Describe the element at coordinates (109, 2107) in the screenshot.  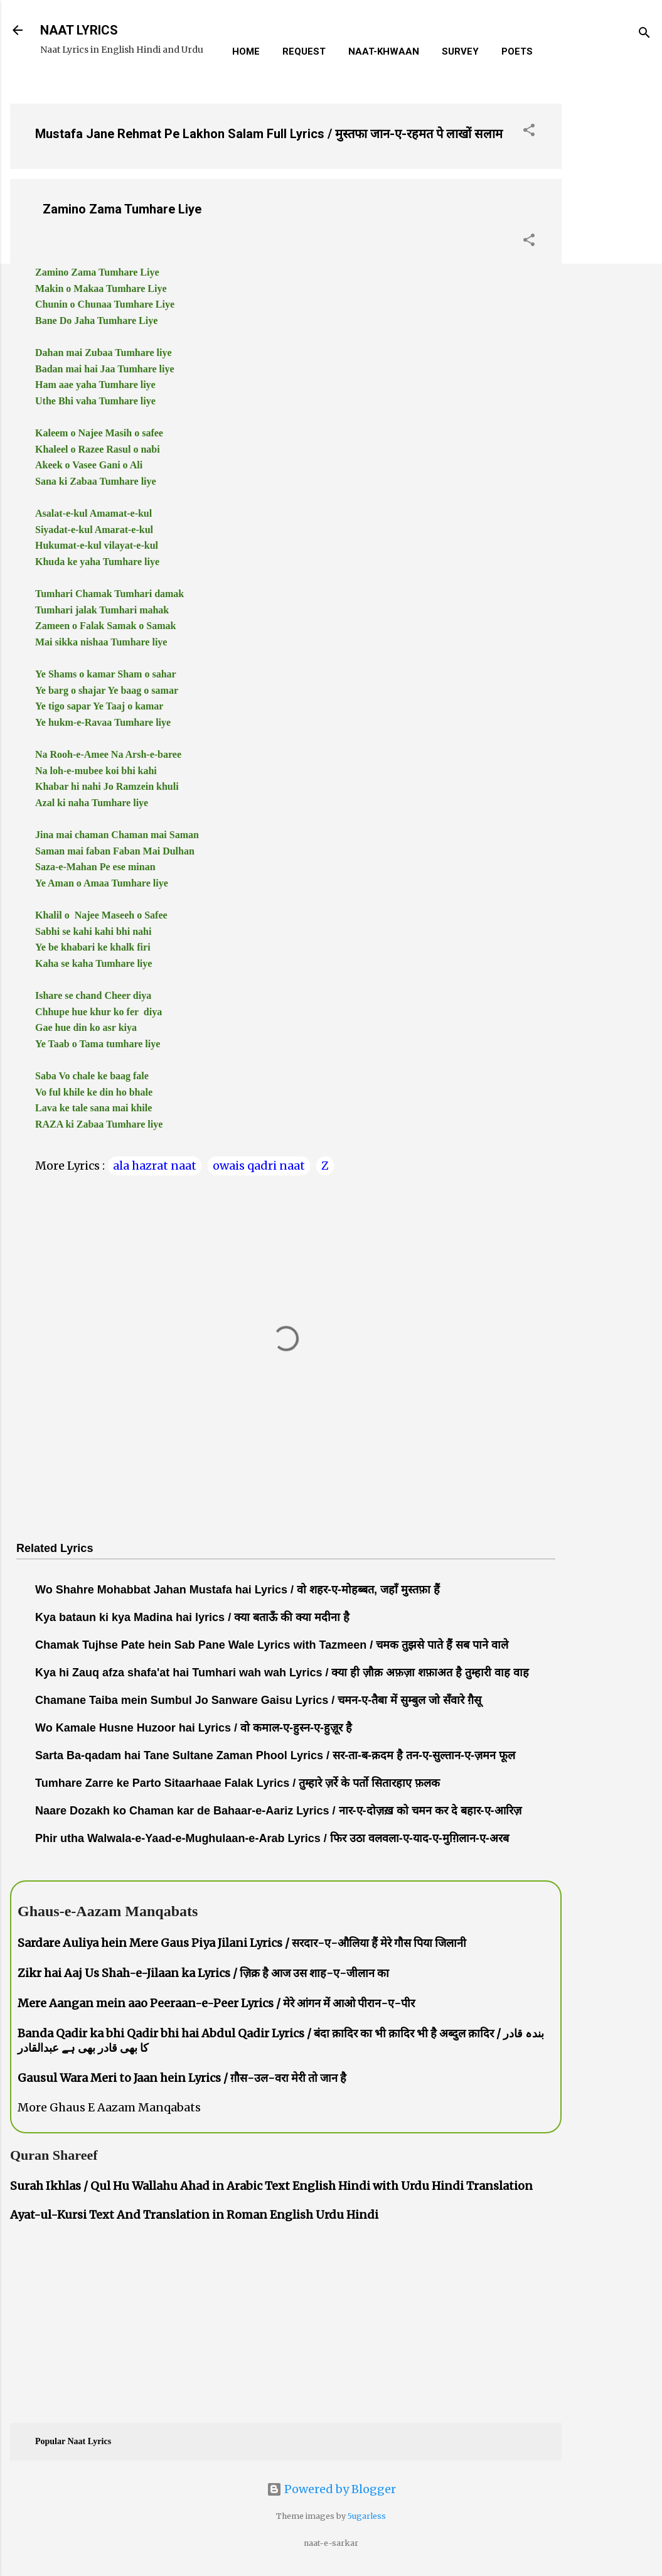
I see `More Ghaus E Aazam Manqabats` at that location.